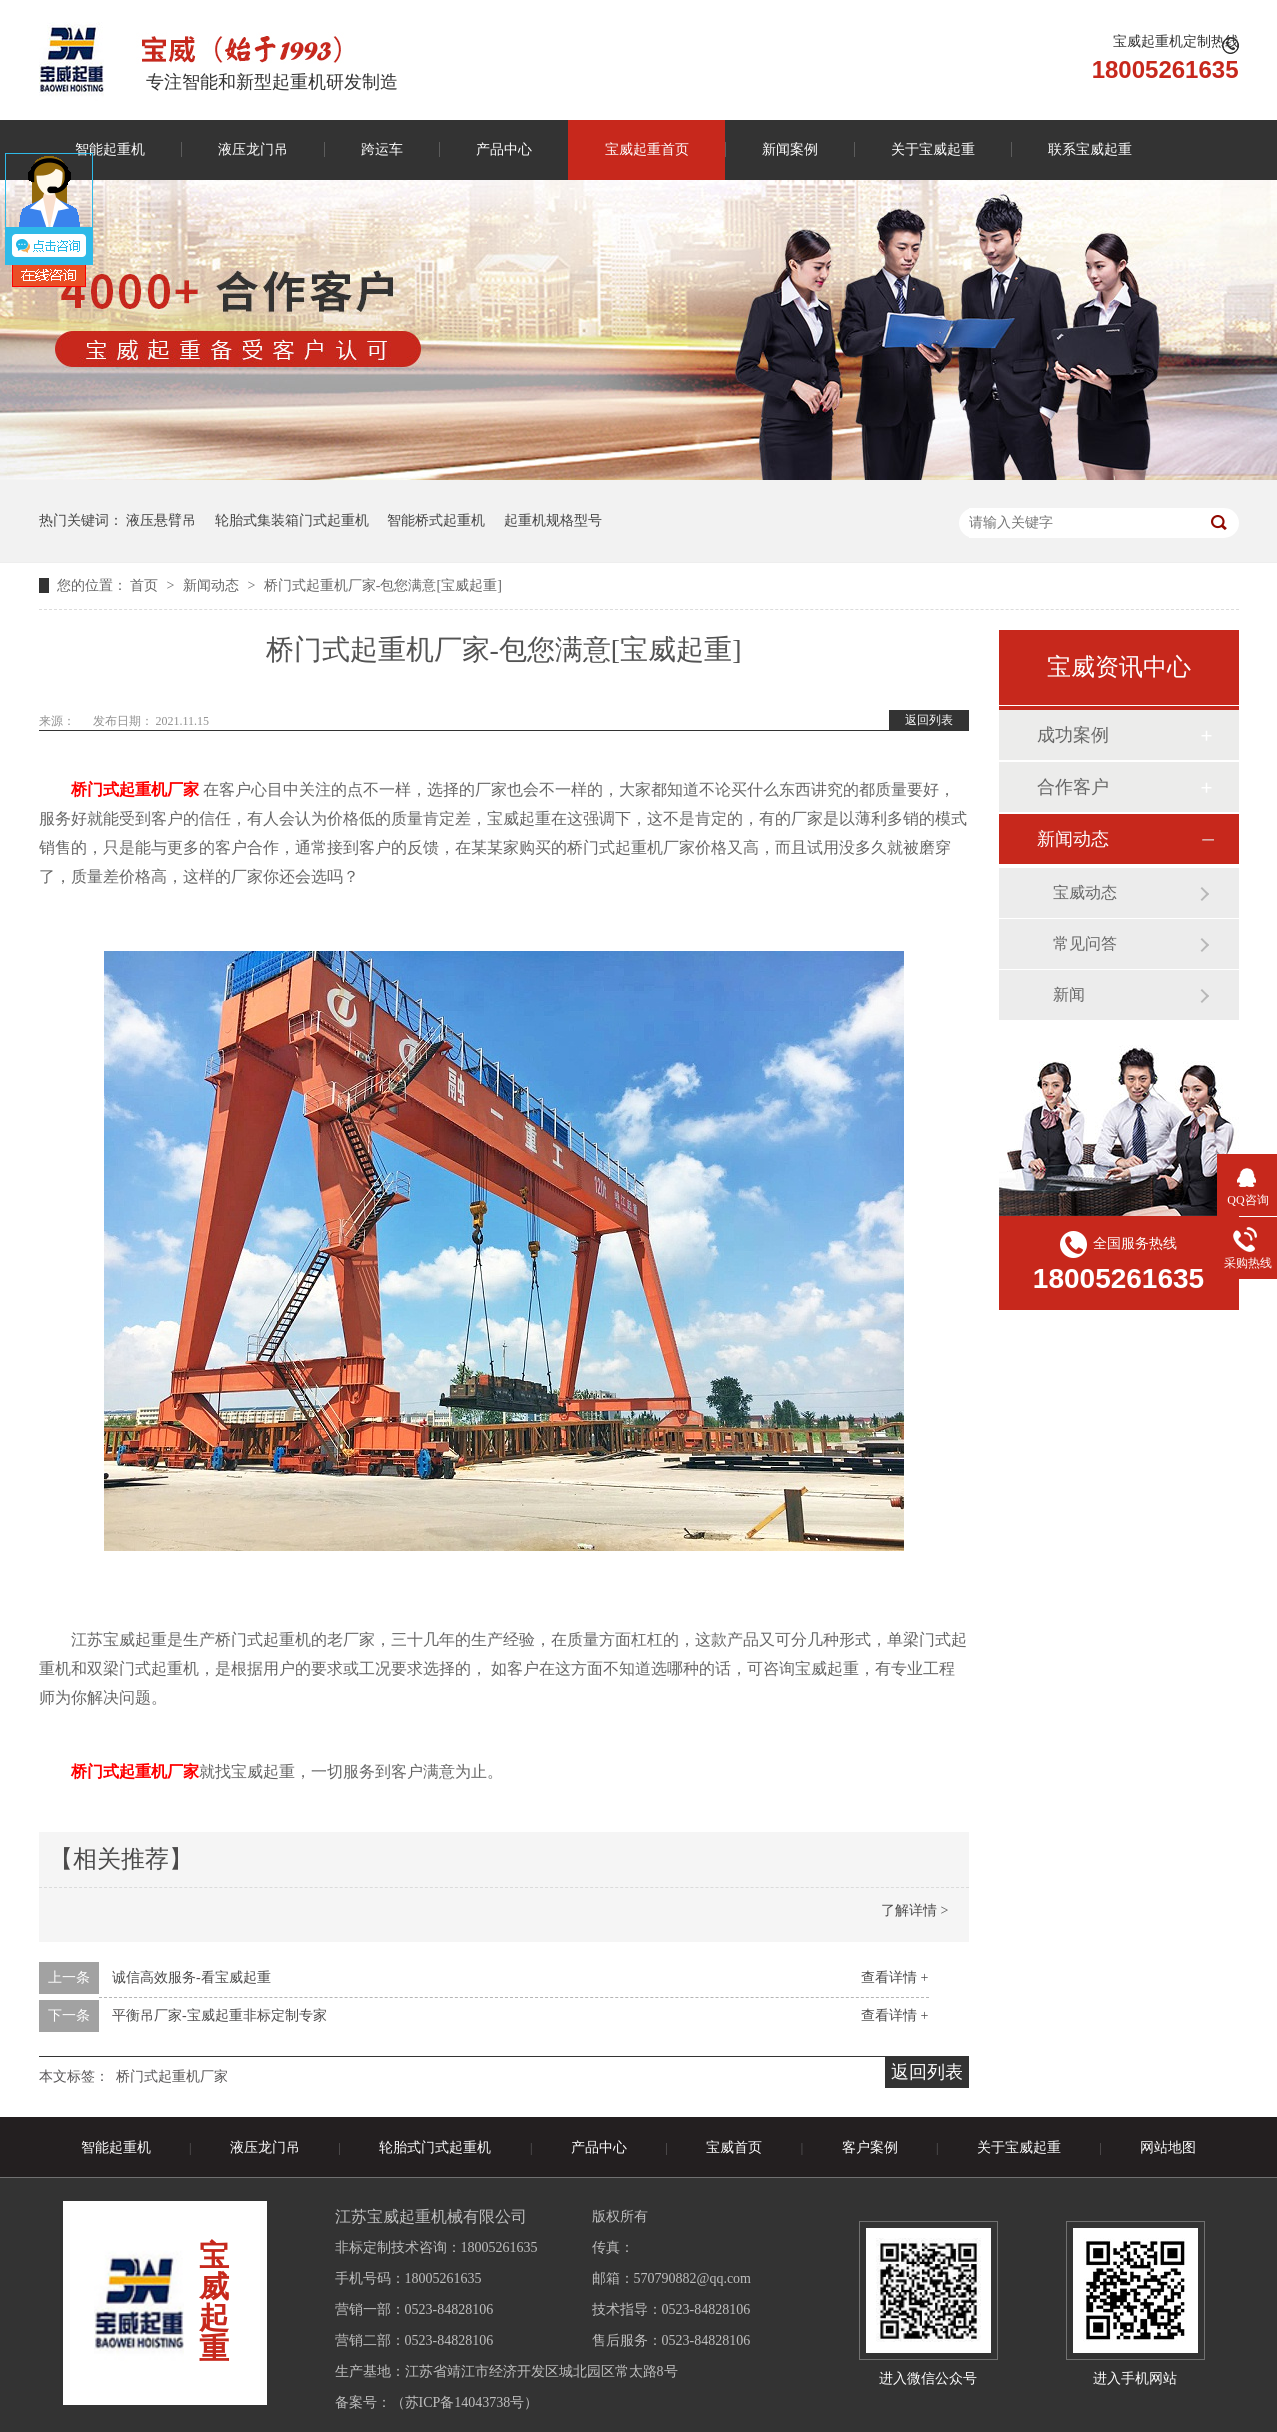 This screenshot has height=2432, width=1277. I want to click on 液压龙门吊, so click(253, 149).